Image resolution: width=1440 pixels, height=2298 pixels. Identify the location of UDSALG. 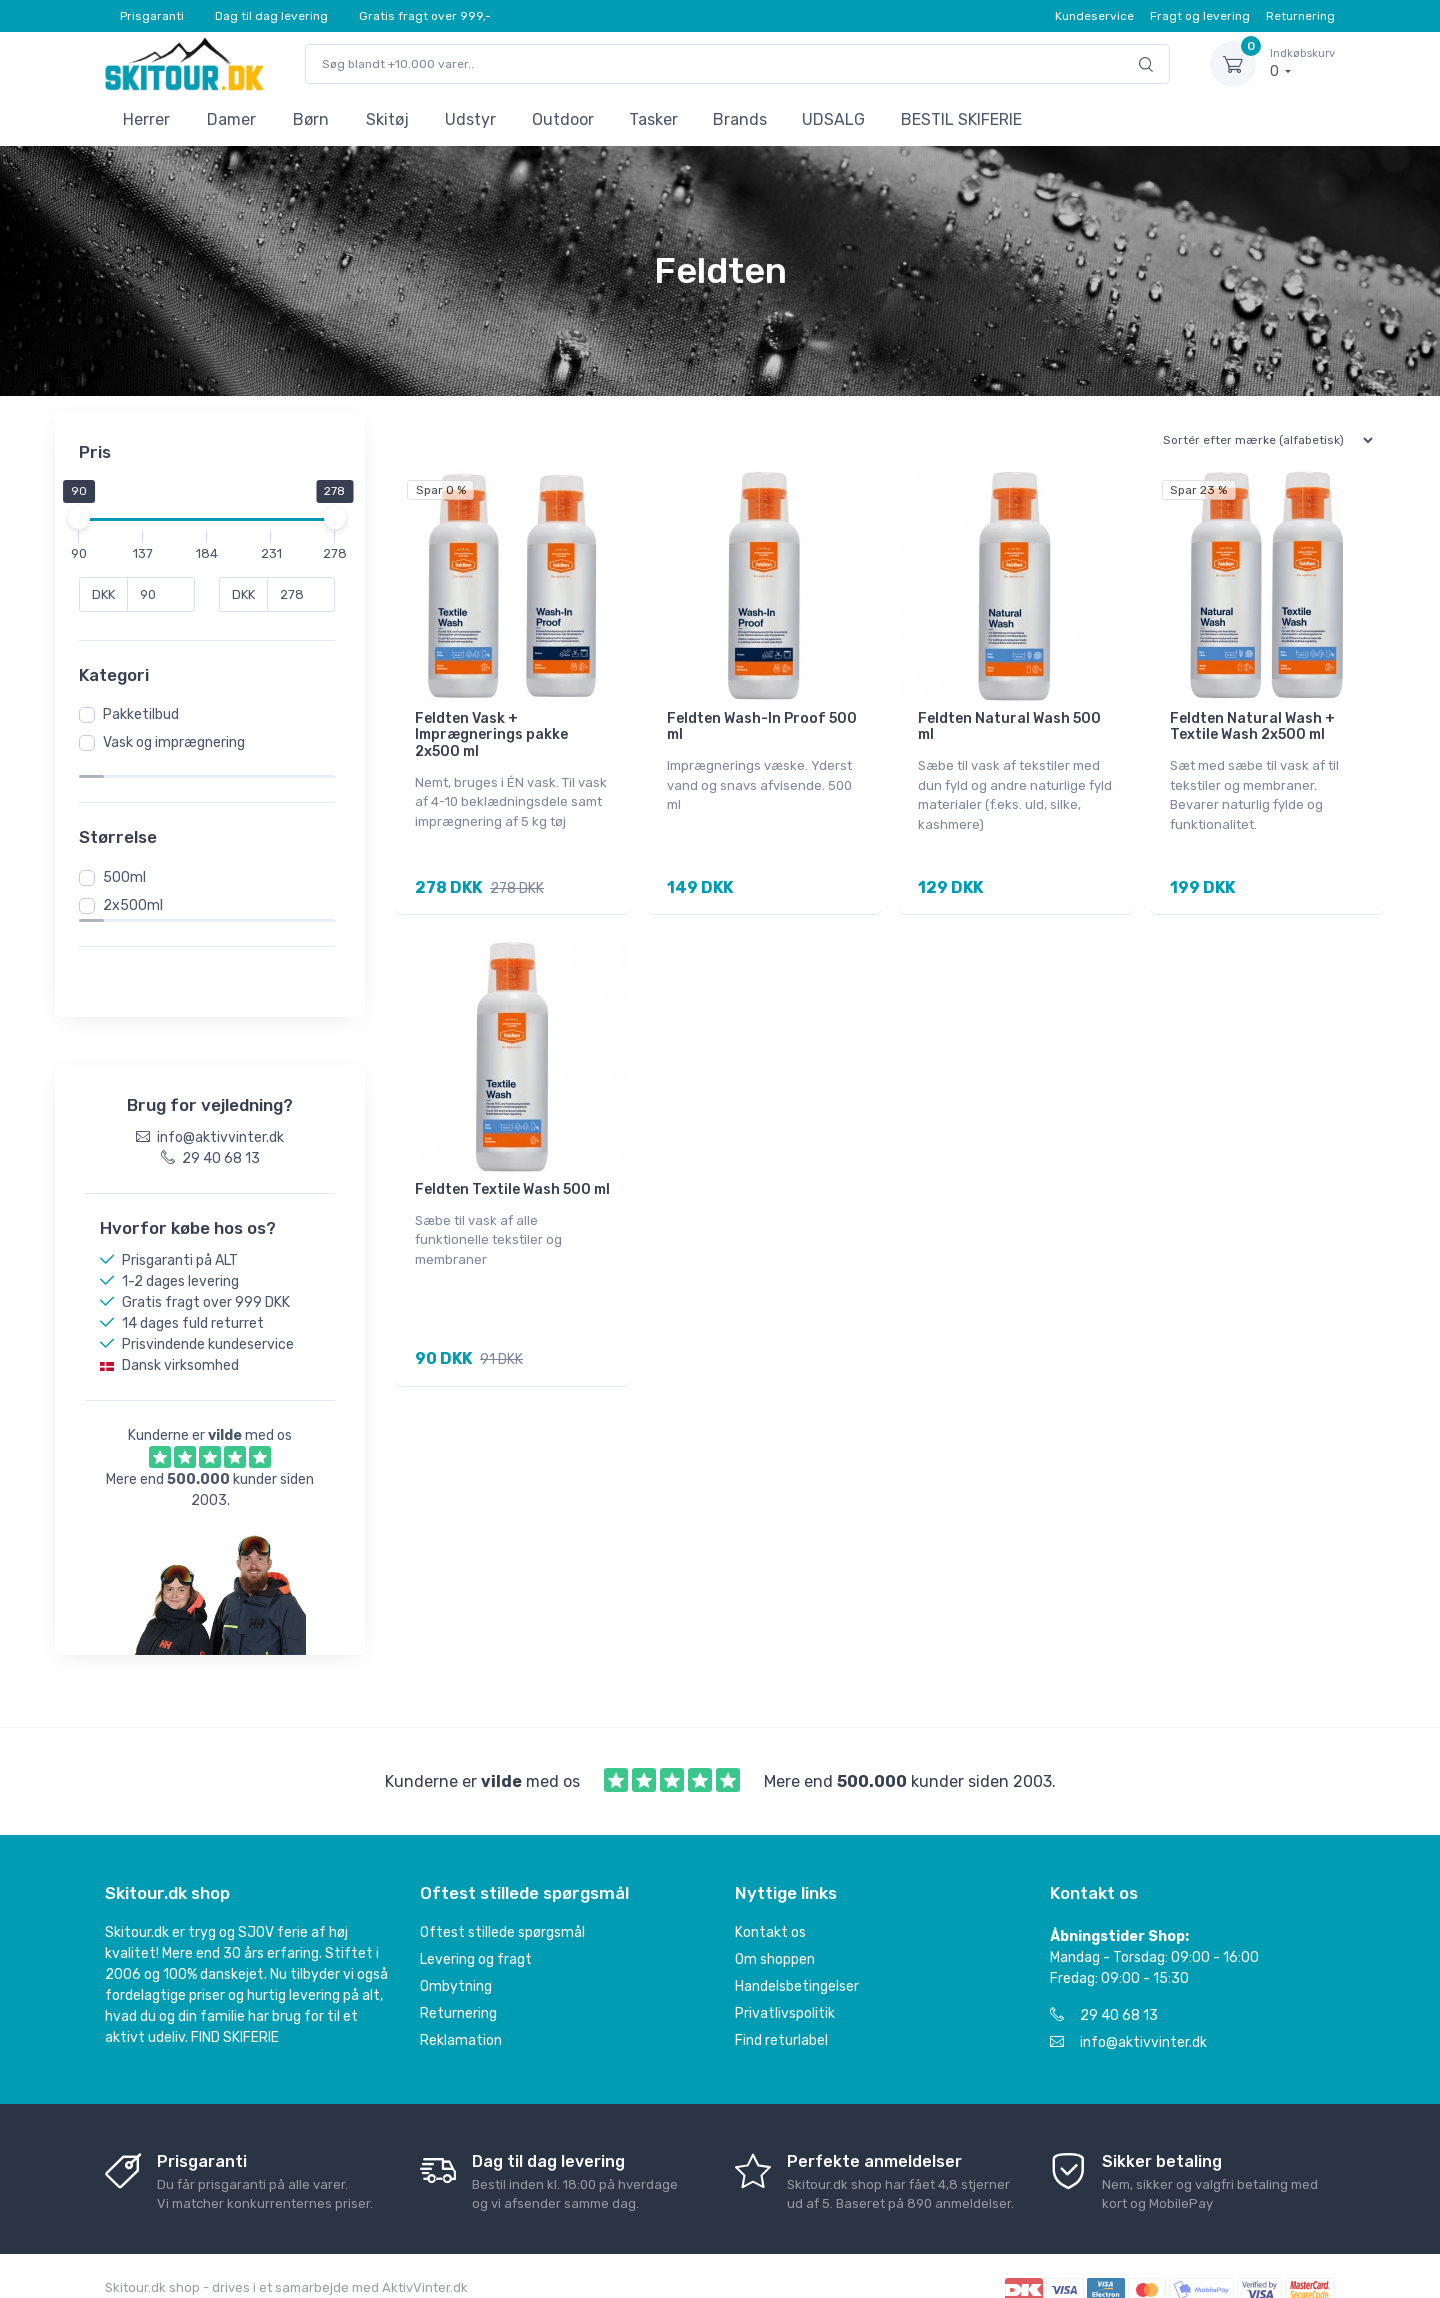
(833, 119).